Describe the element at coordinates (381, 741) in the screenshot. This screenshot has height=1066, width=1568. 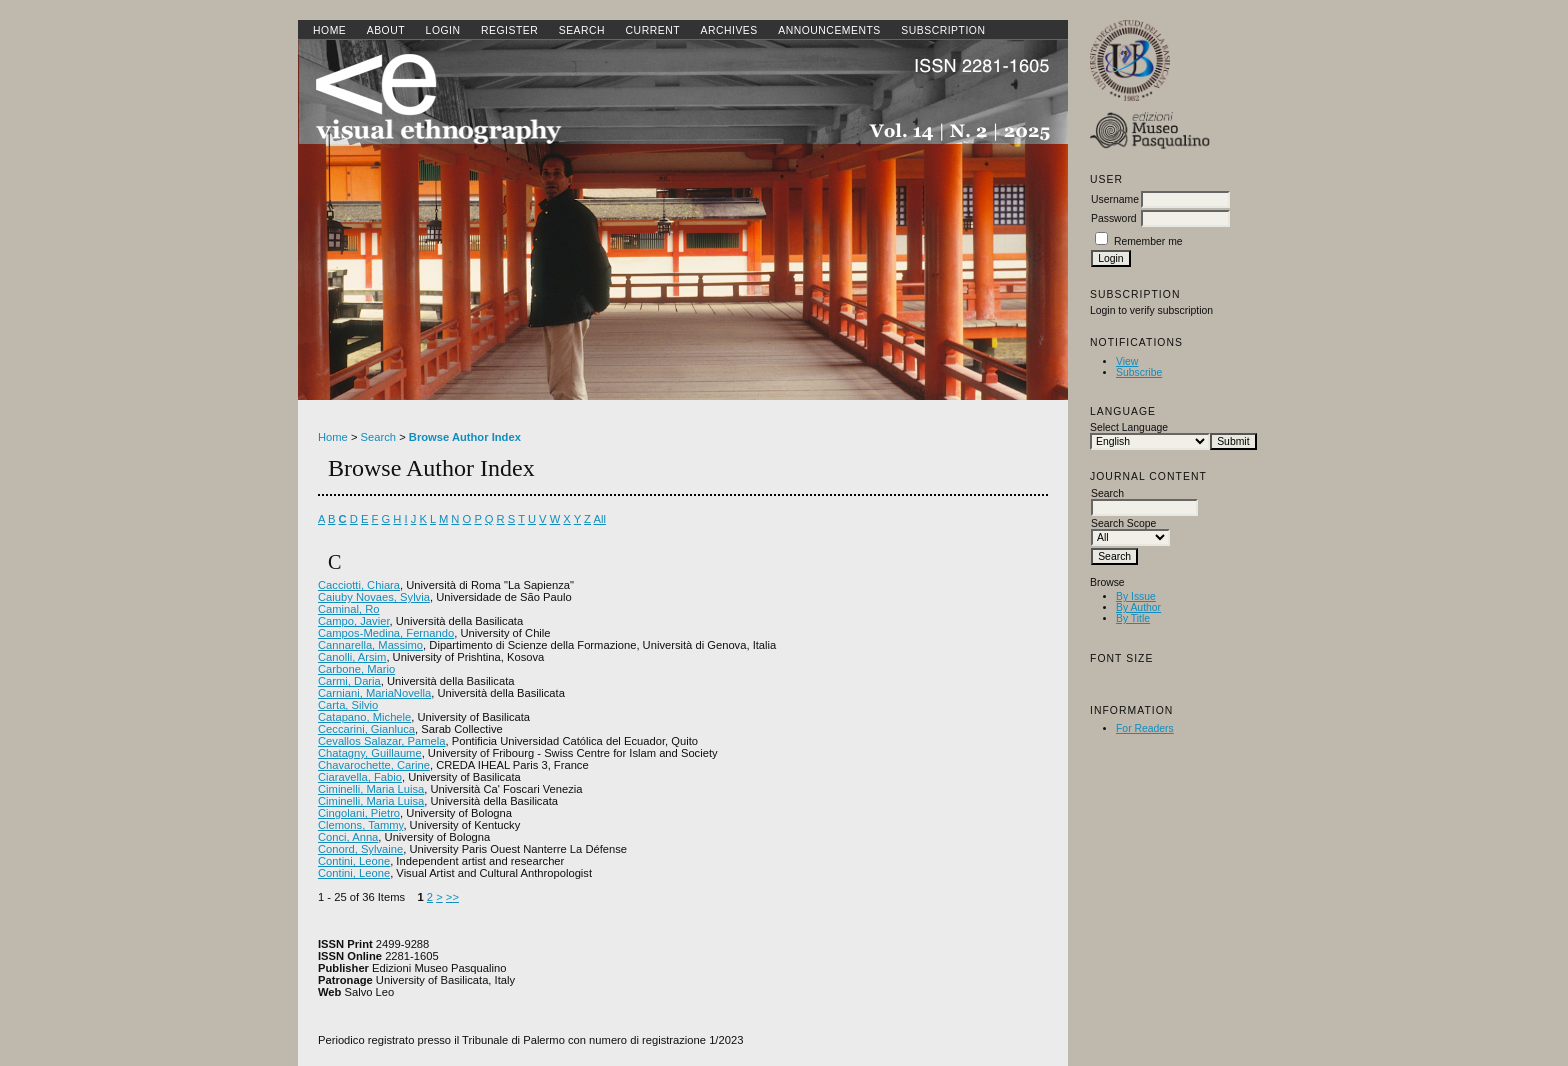
I see `Cevallos Salazar, Pamela` at that location.